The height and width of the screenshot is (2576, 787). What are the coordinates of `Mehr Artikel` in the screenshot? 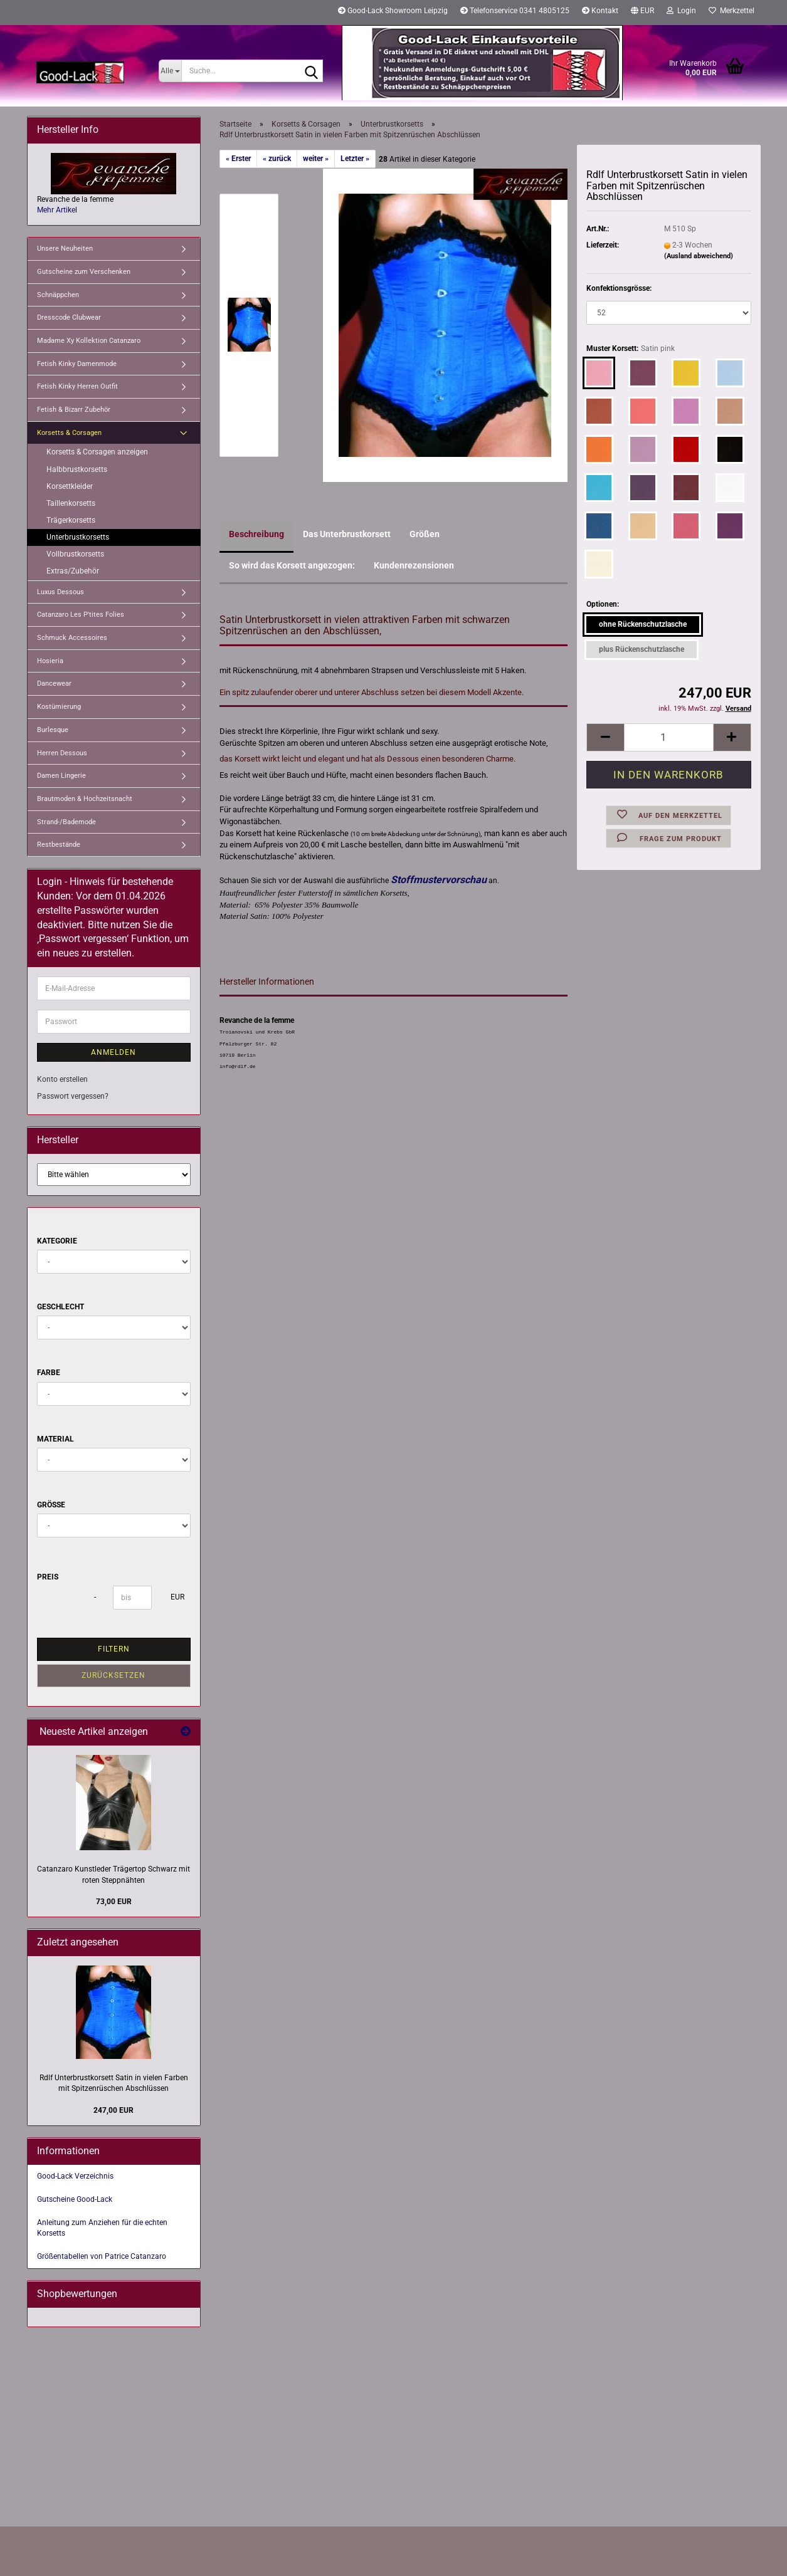 It's located at (57, 210).